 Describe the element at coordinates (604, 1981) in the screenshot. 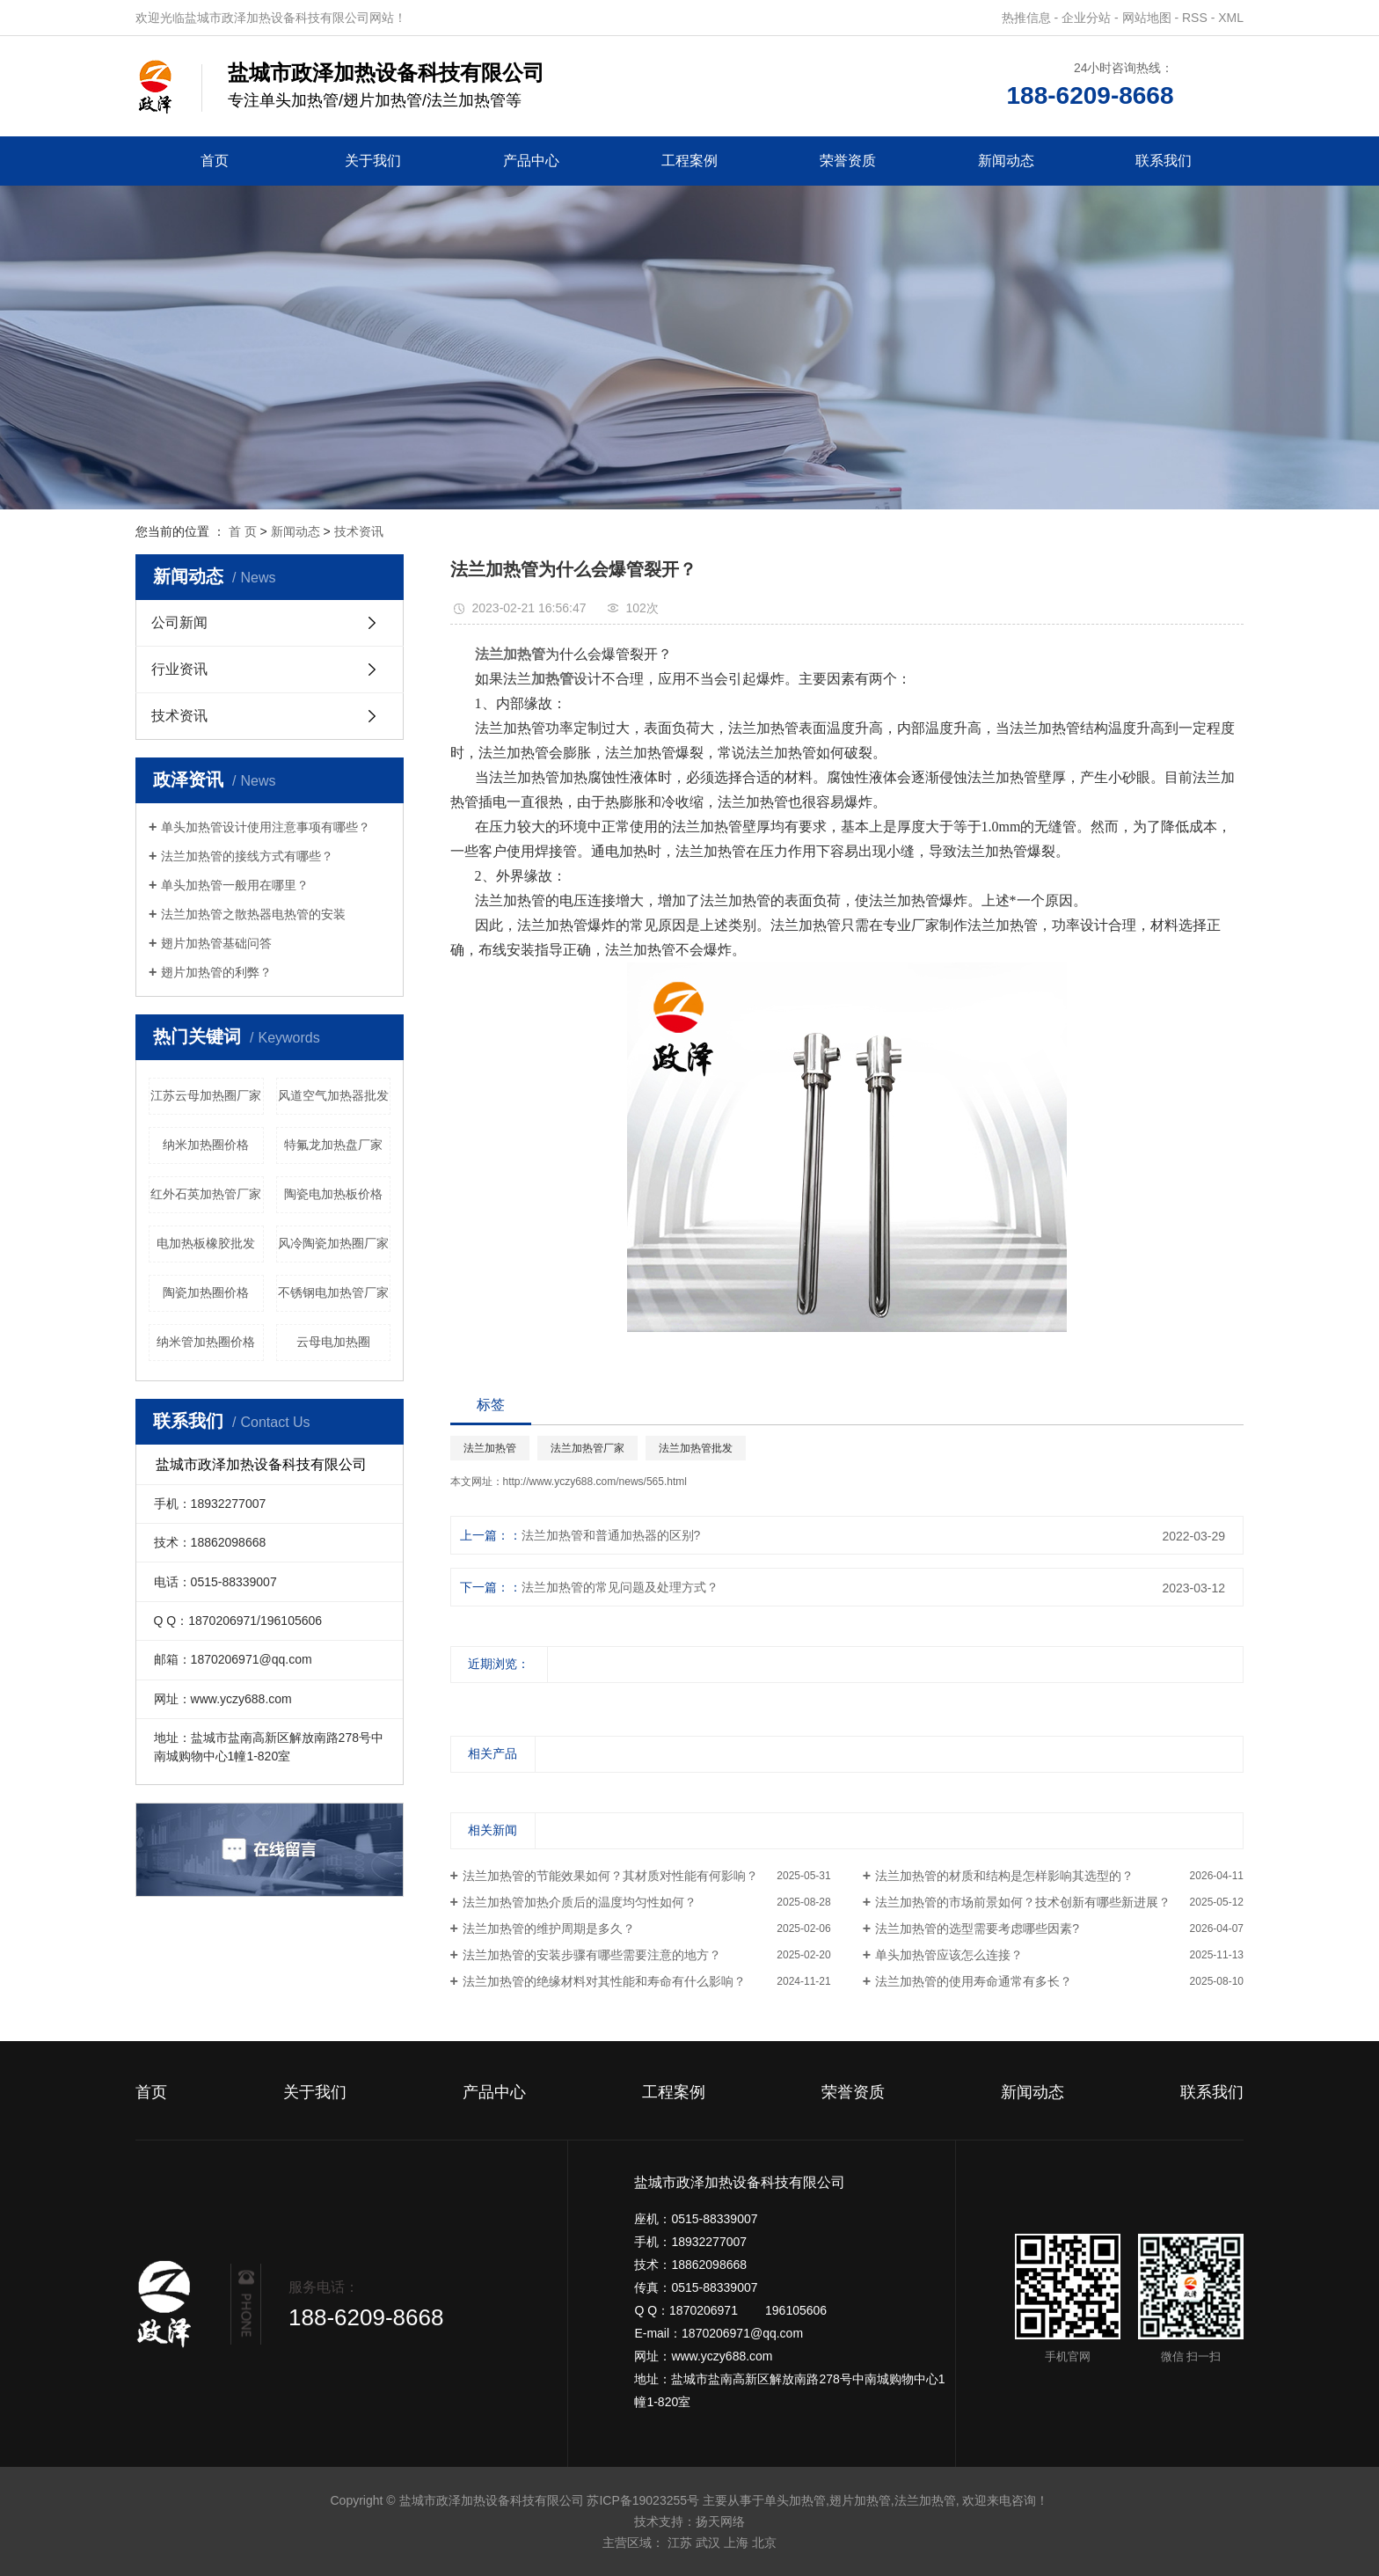

I see `法兰加热管的绝缘材料对其性能和寿命有什么影响？` at that location.